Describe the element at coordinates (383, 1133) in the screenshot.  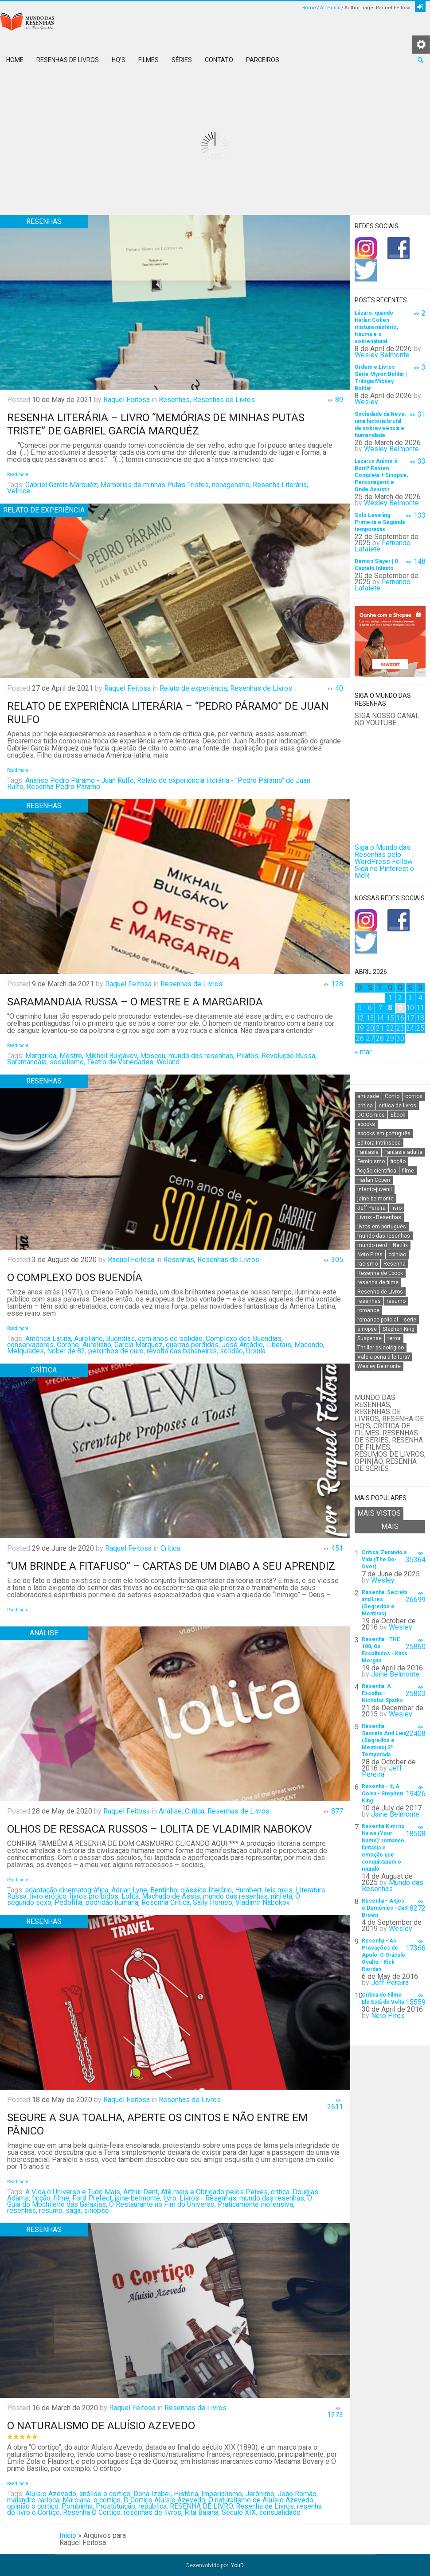
I see `ebooks em português [ebooks em português (16 itens)]` at that location.